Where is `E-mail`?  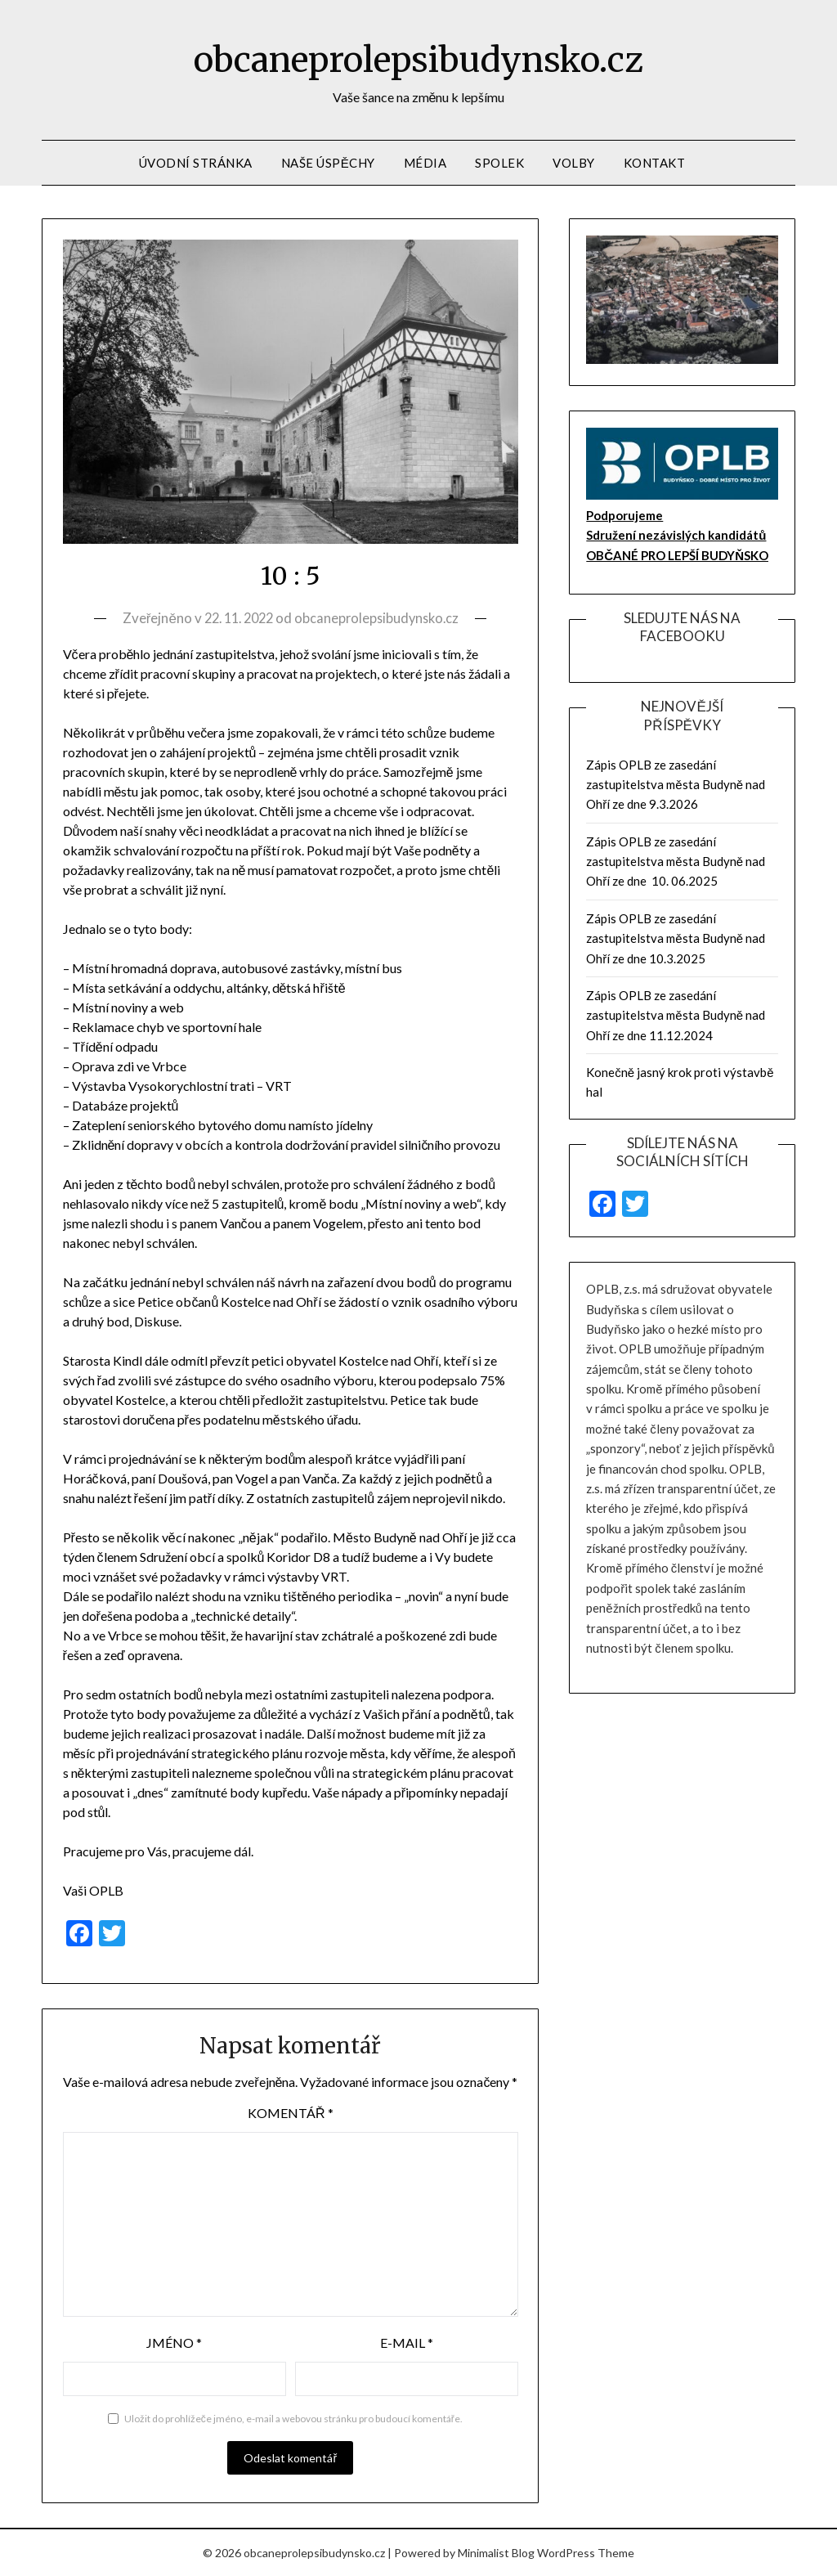 E-mail is located at coordinates (406, 2342).